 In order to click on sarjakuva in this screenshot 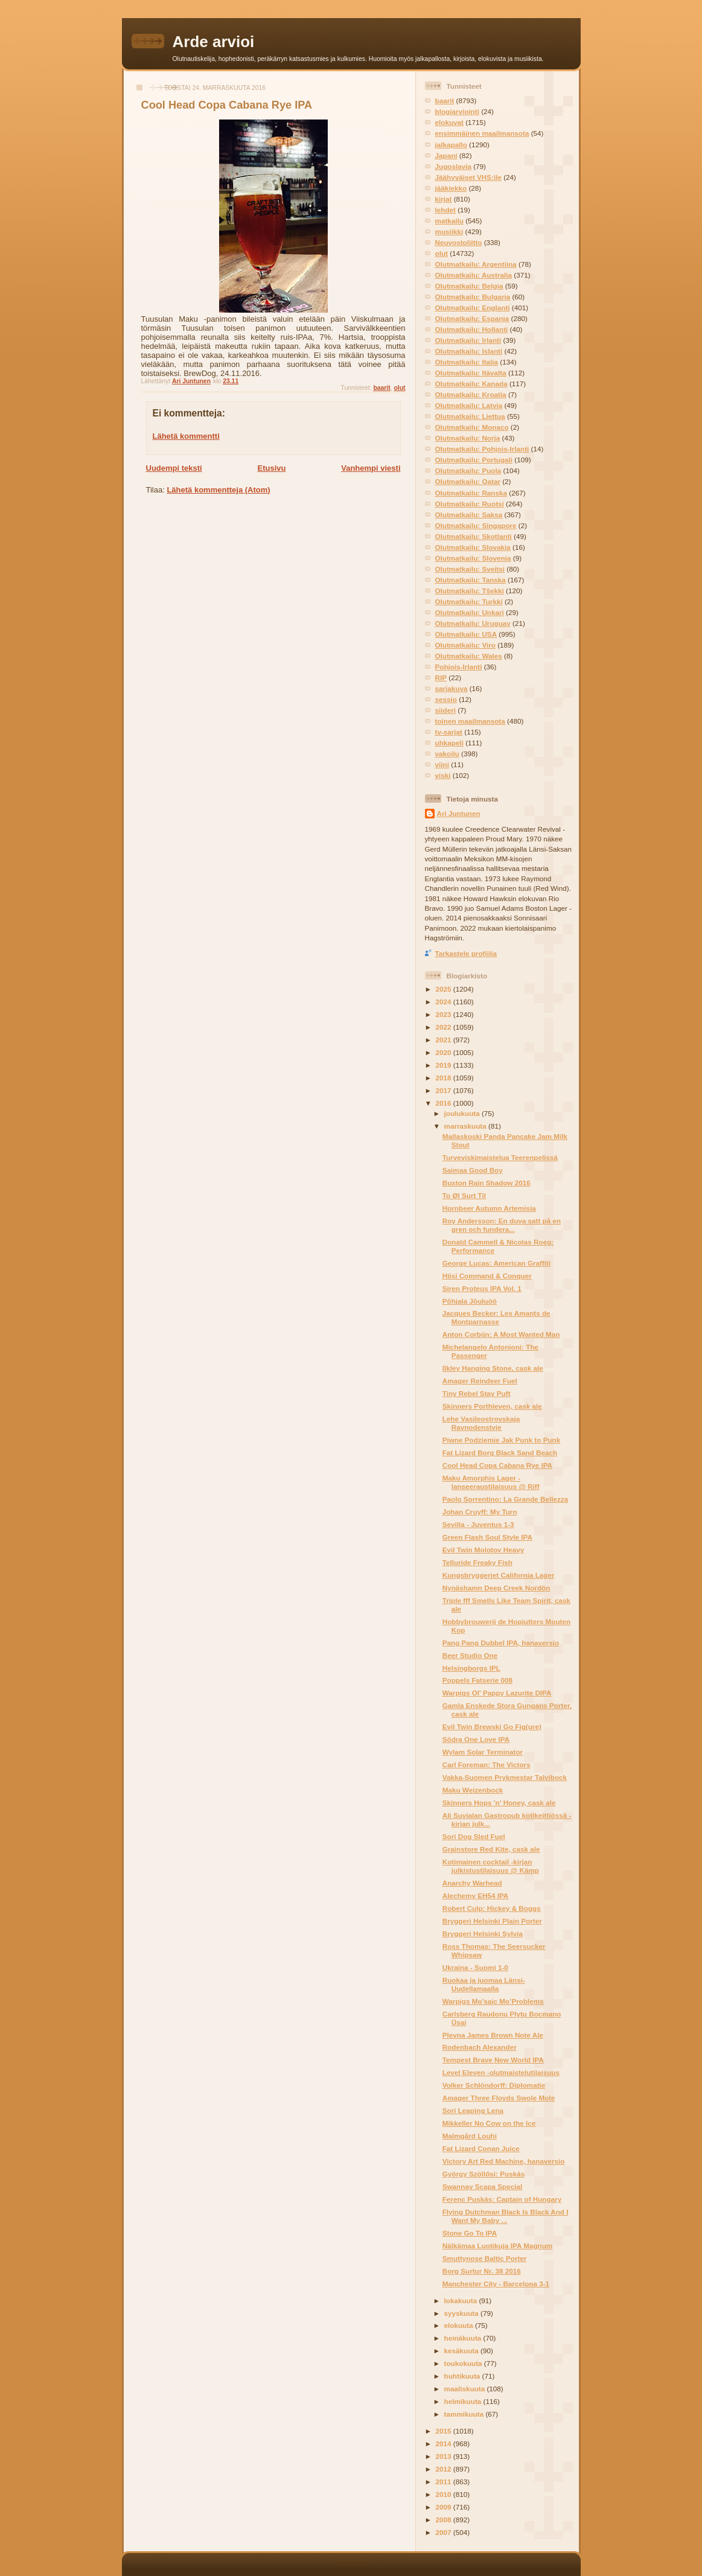, I will do `click(451, 688)`.